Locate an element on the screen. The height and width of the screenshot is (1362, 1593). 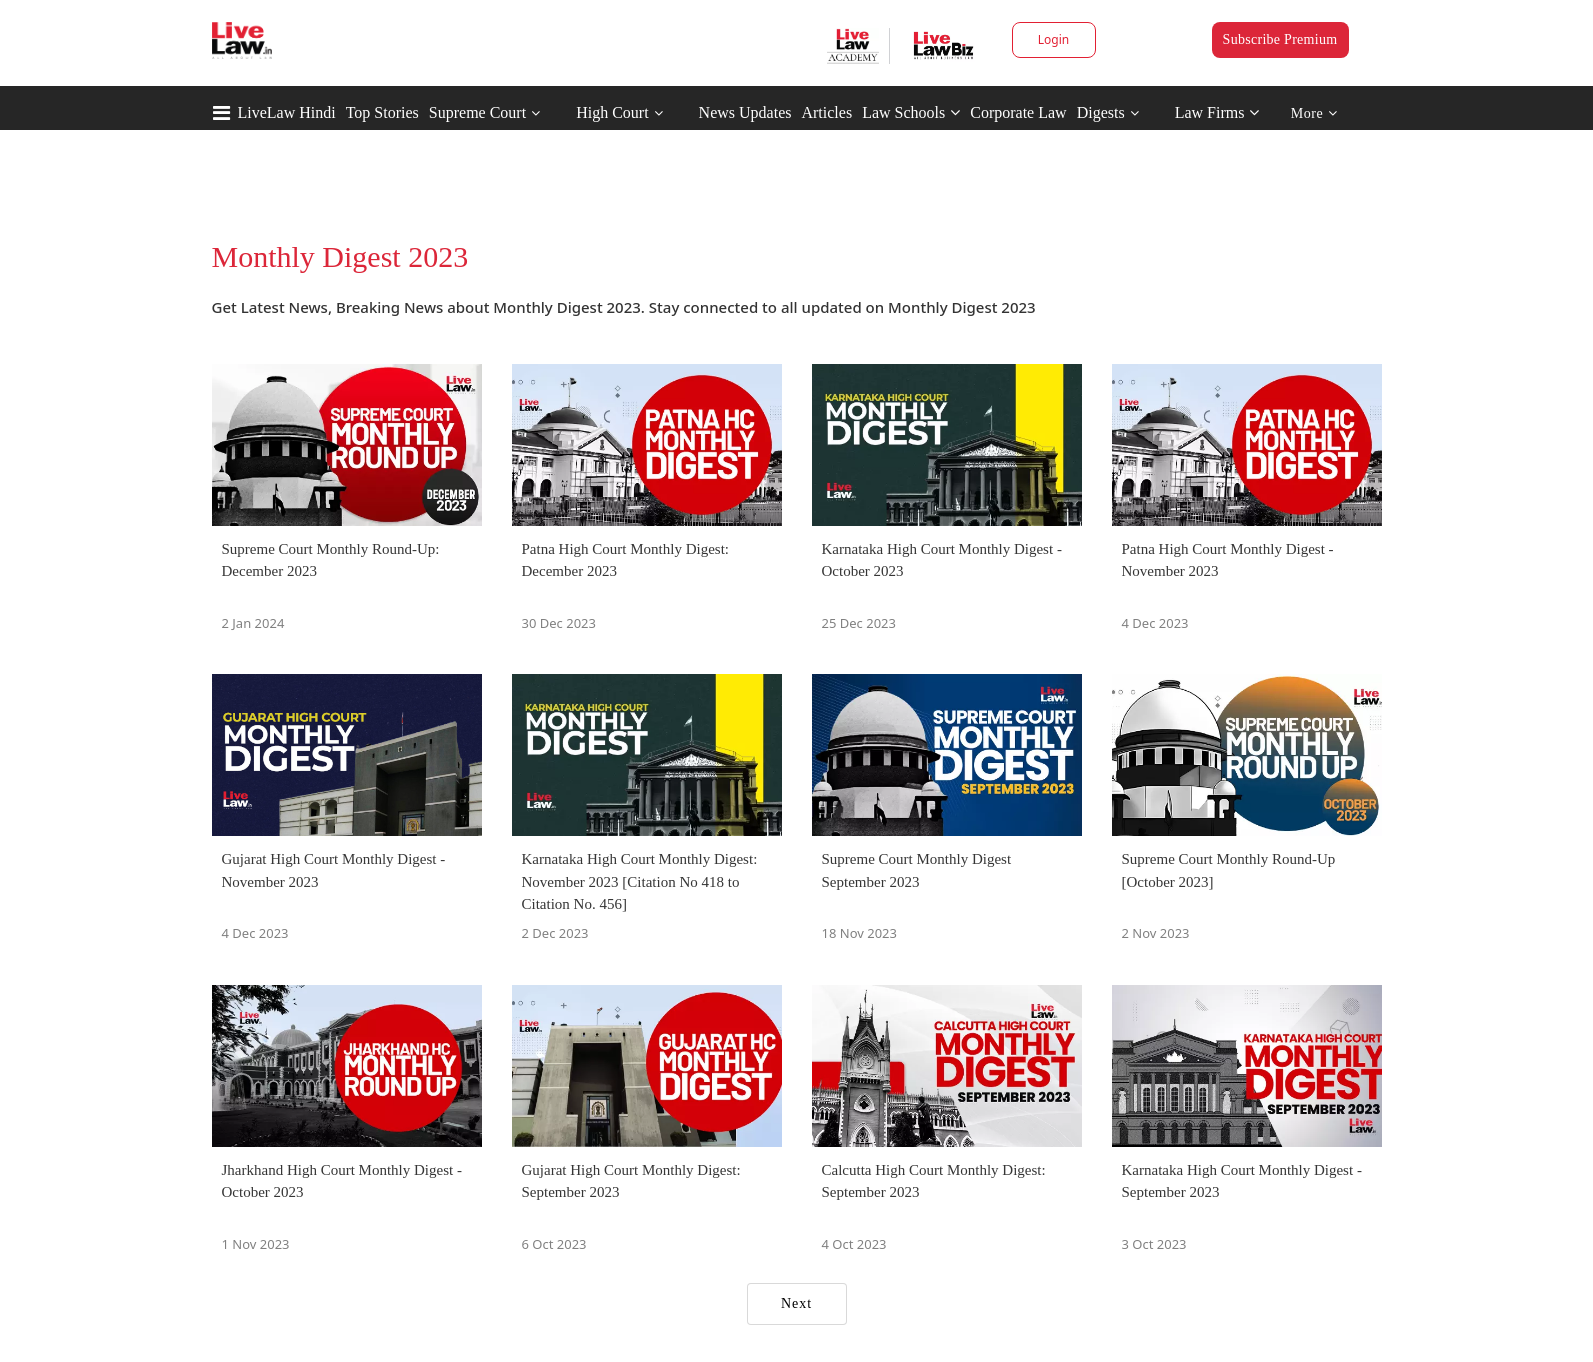
Law Schools is located at coordinates (911, 112).